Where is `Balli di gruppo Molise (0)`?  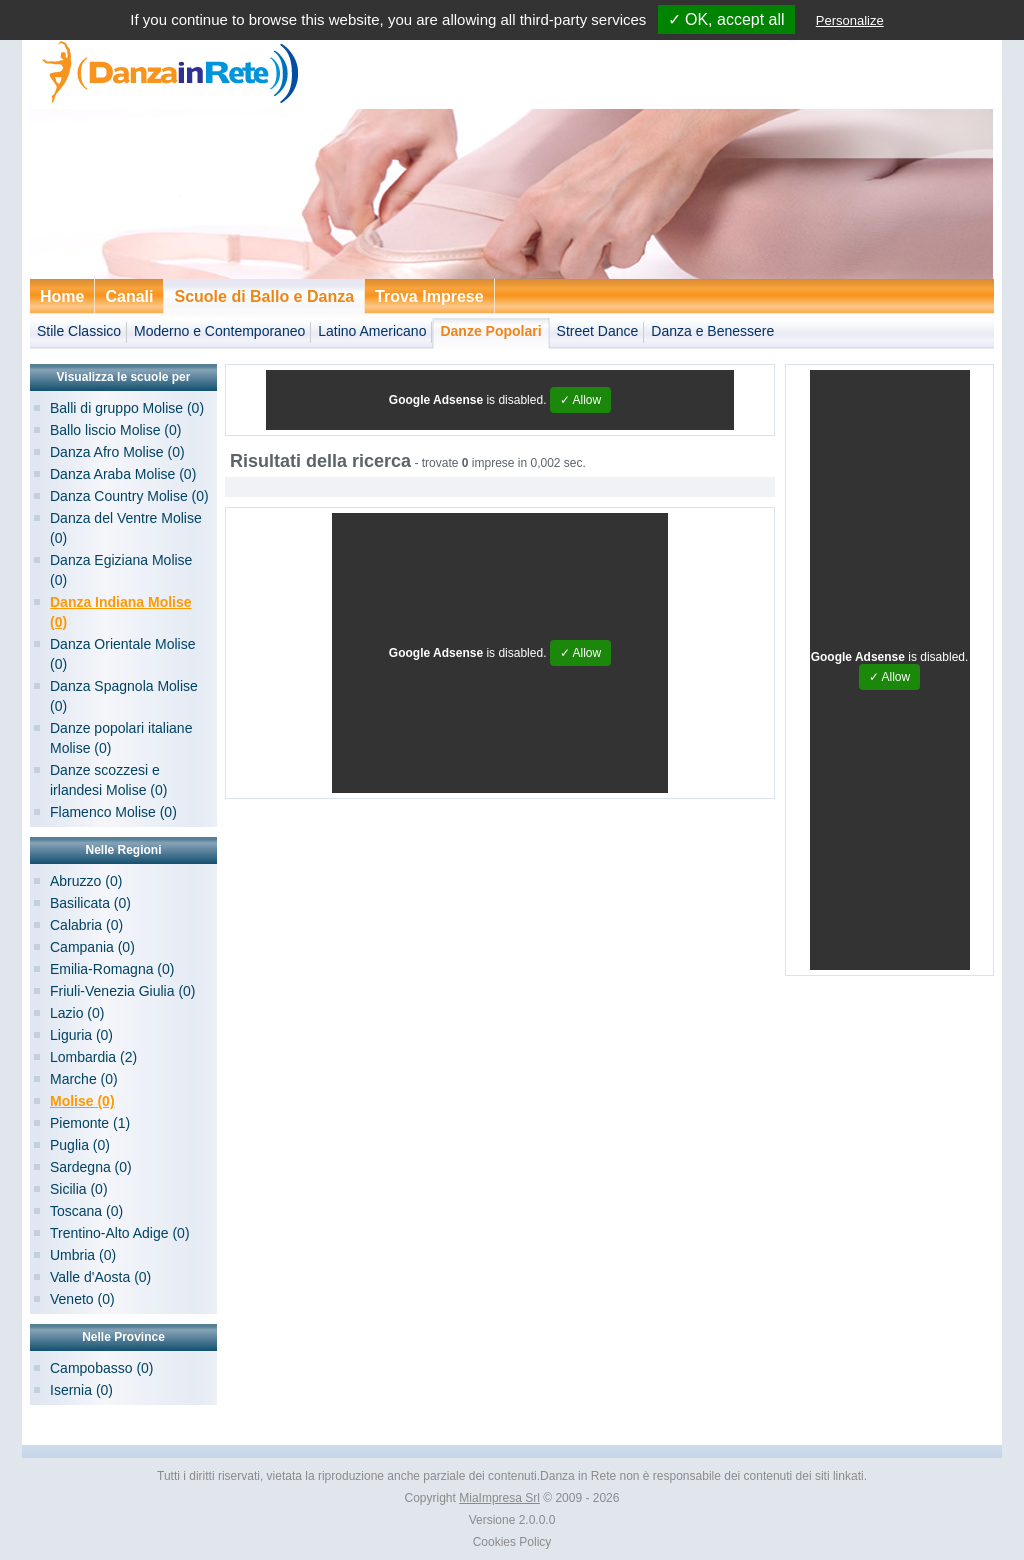
Balli di gruppo Molise (0) is located at coordinates (127, 408).